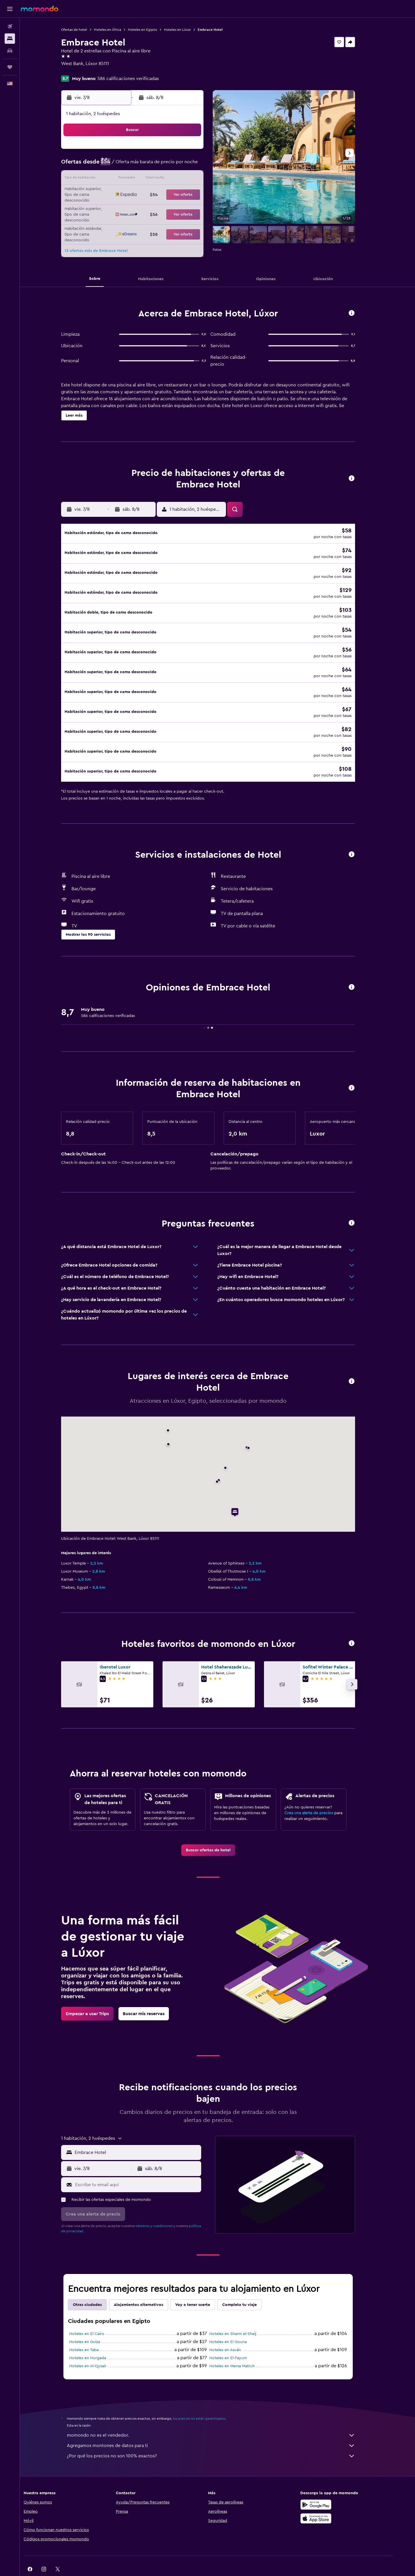 This screenshot has width=415, height=2576. I want to click on [Ir a la página principal de momondo], so click(39, 9).